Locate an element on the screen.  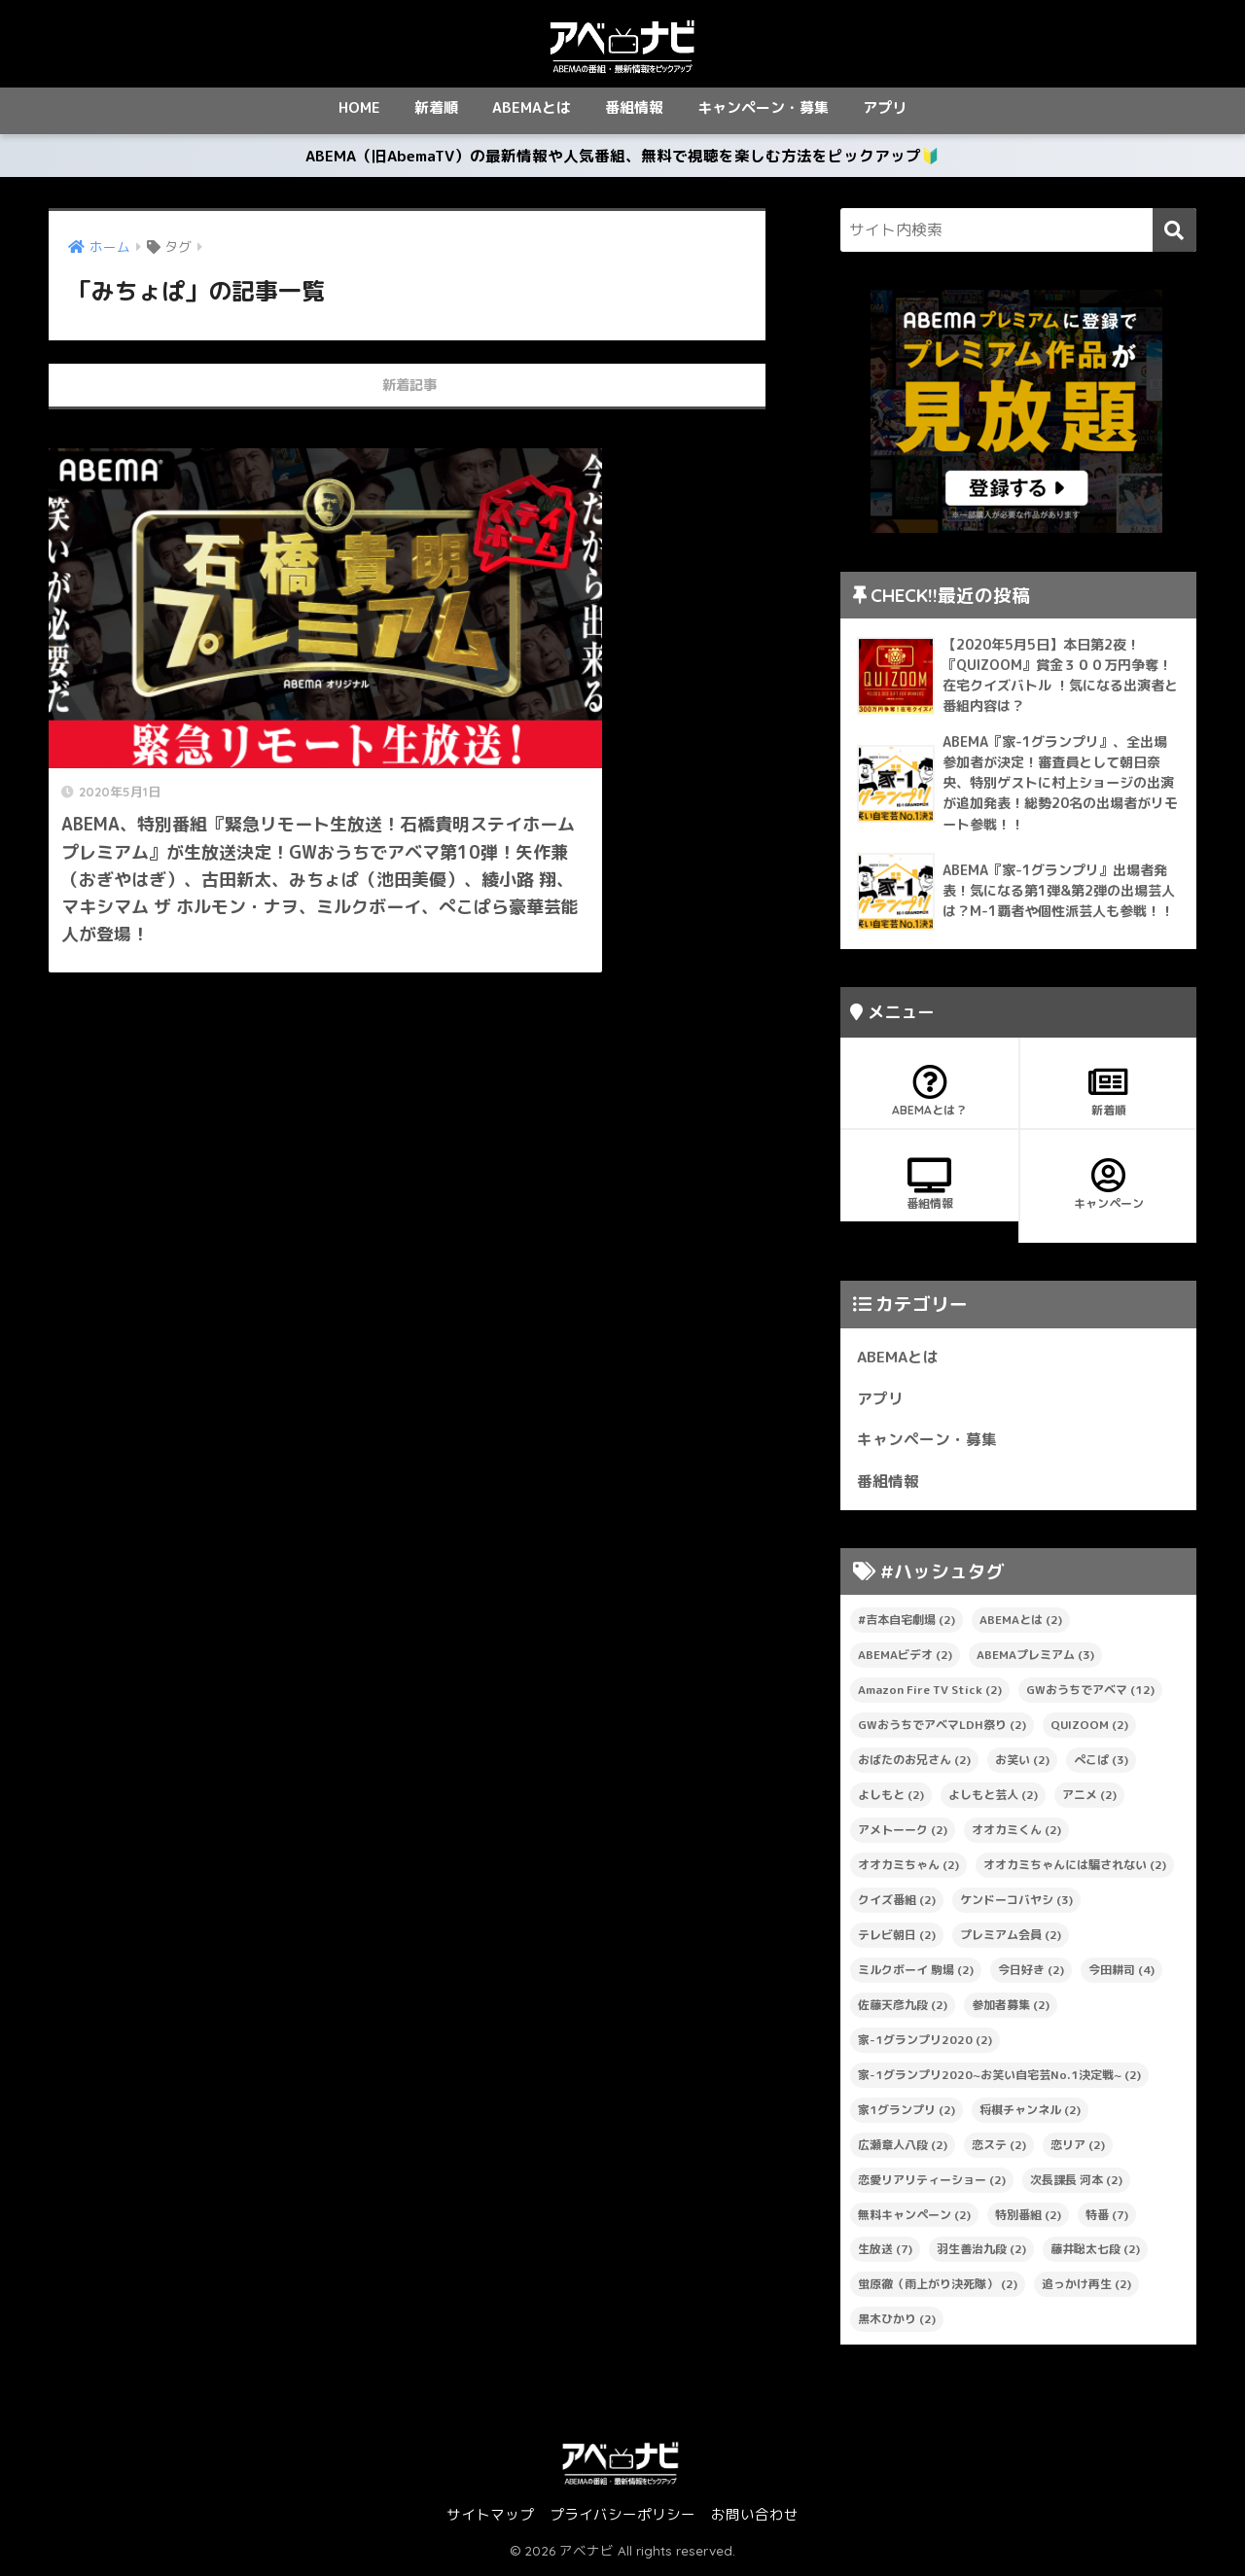
参加者募集 [参加者募集 (2個の項目)] is located at coordinates (1010, 2009).